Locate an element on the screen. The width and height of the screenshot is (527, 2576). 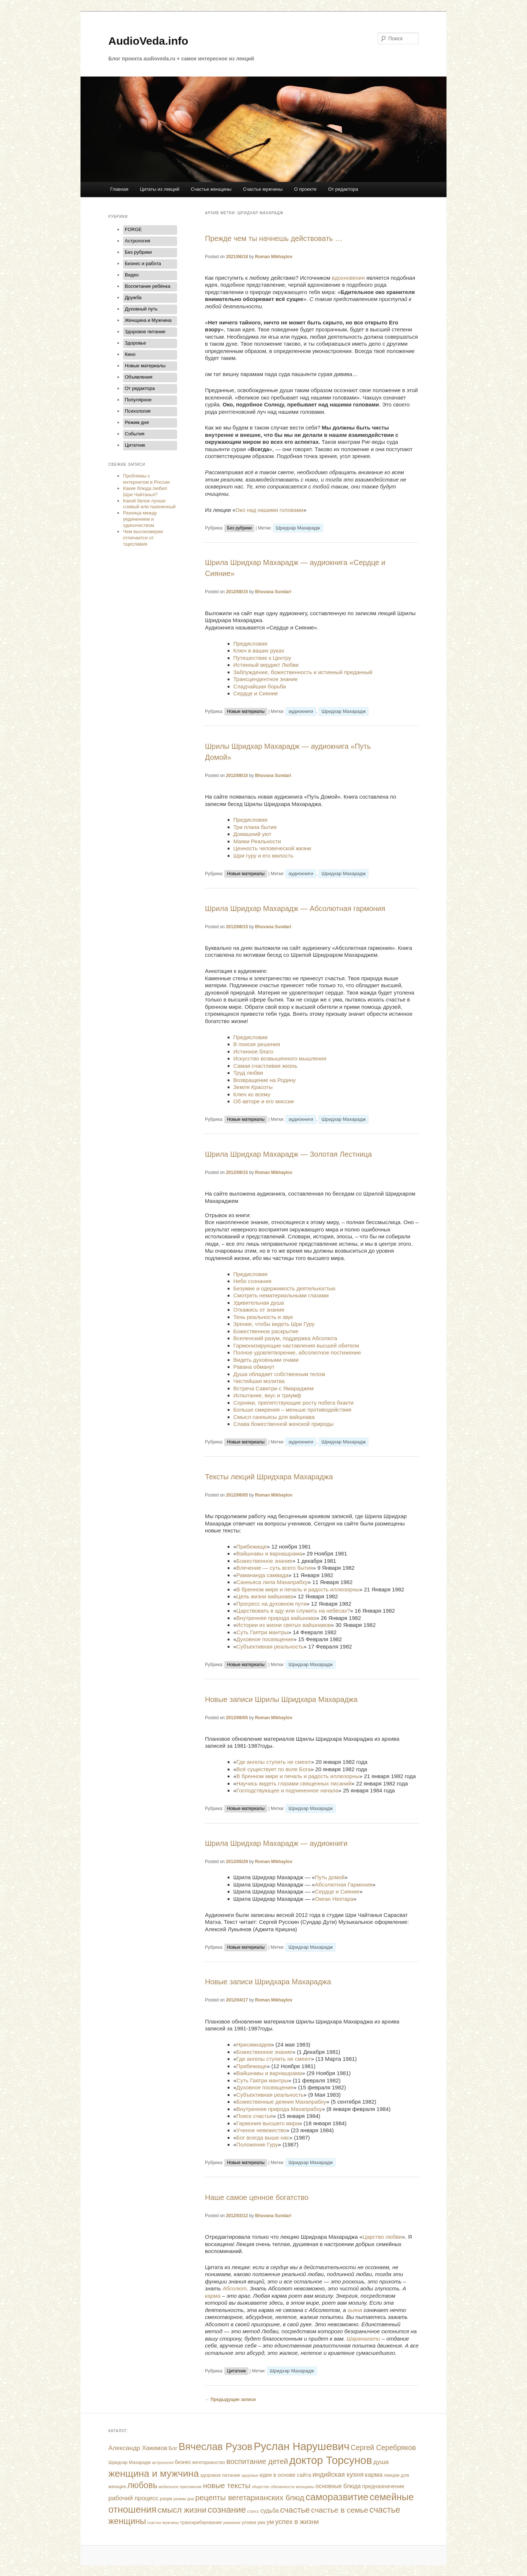
Вячеслав Рузов [Вячеслав Рузов (101 элемент)] is located at coordinates (216, 2446).